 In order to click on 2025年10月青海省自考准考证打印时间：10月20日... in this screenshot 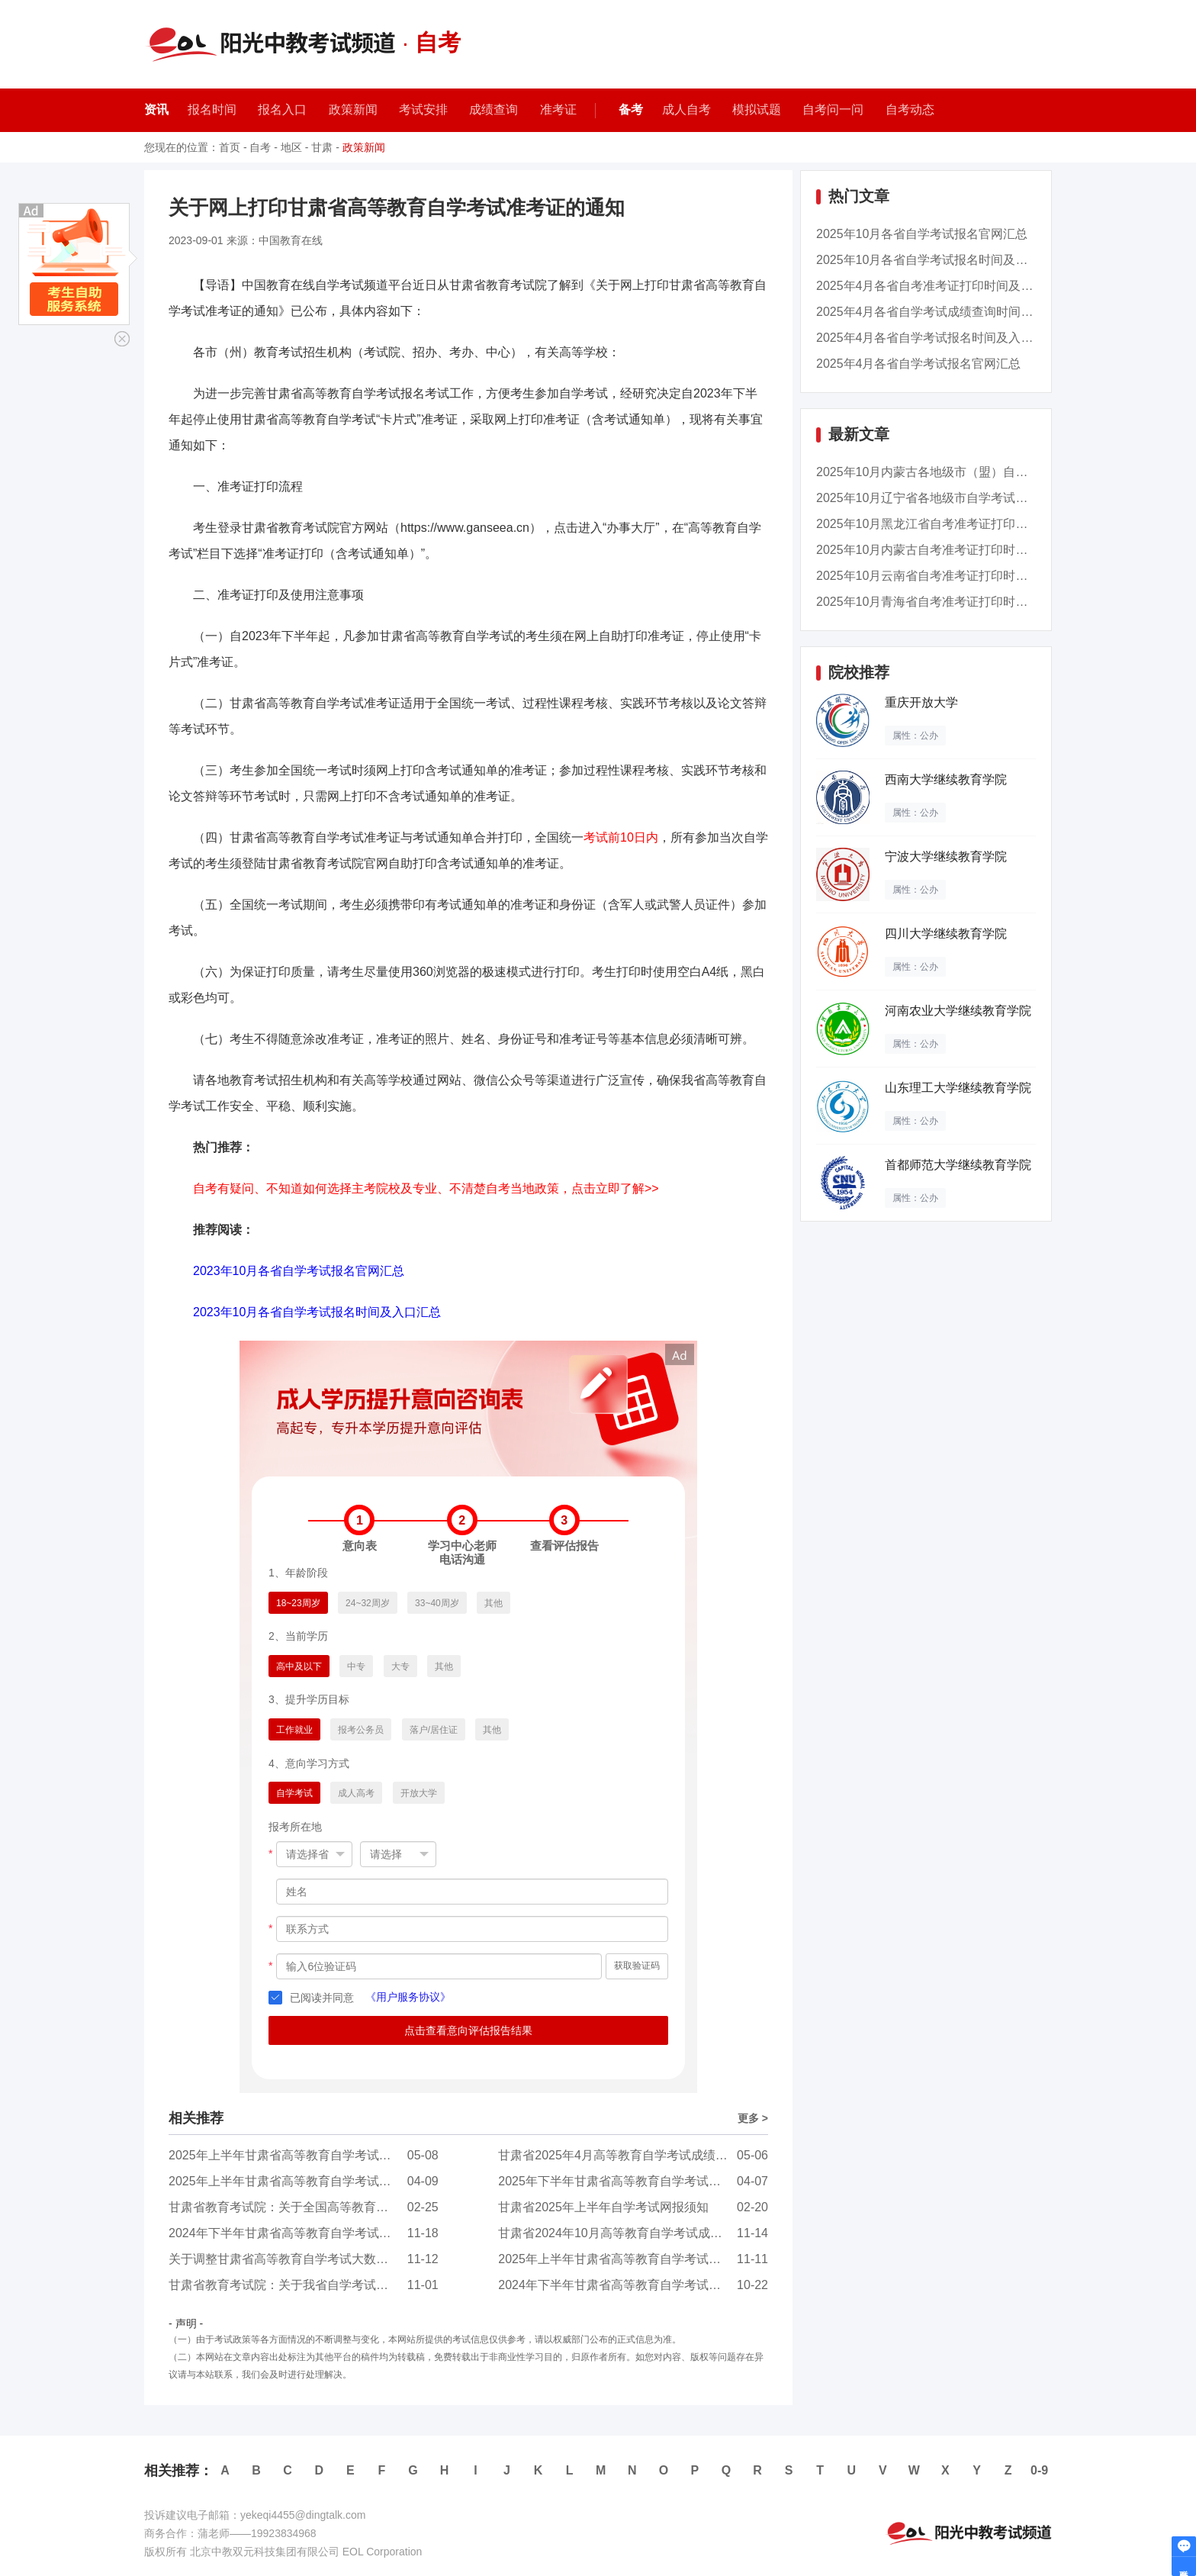, I will do `click(958, 601)`.